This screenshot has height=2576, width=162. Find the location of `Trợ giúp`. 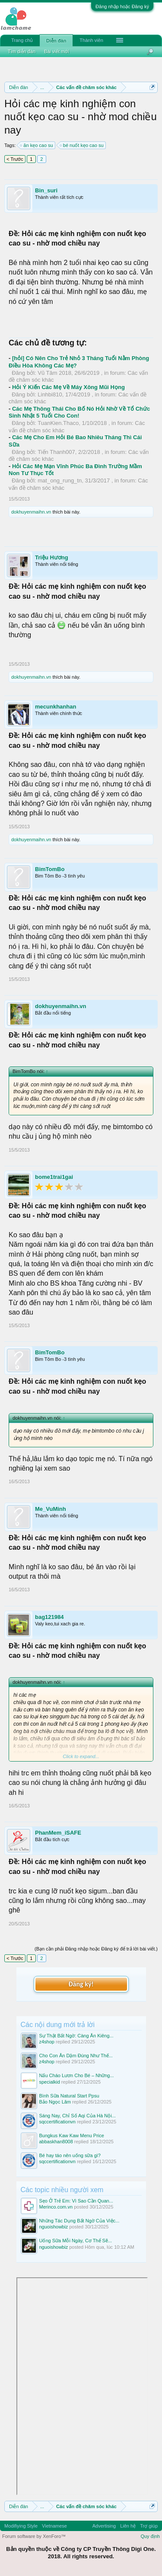

Trợ giúp is located at coordinates (149, 2525).